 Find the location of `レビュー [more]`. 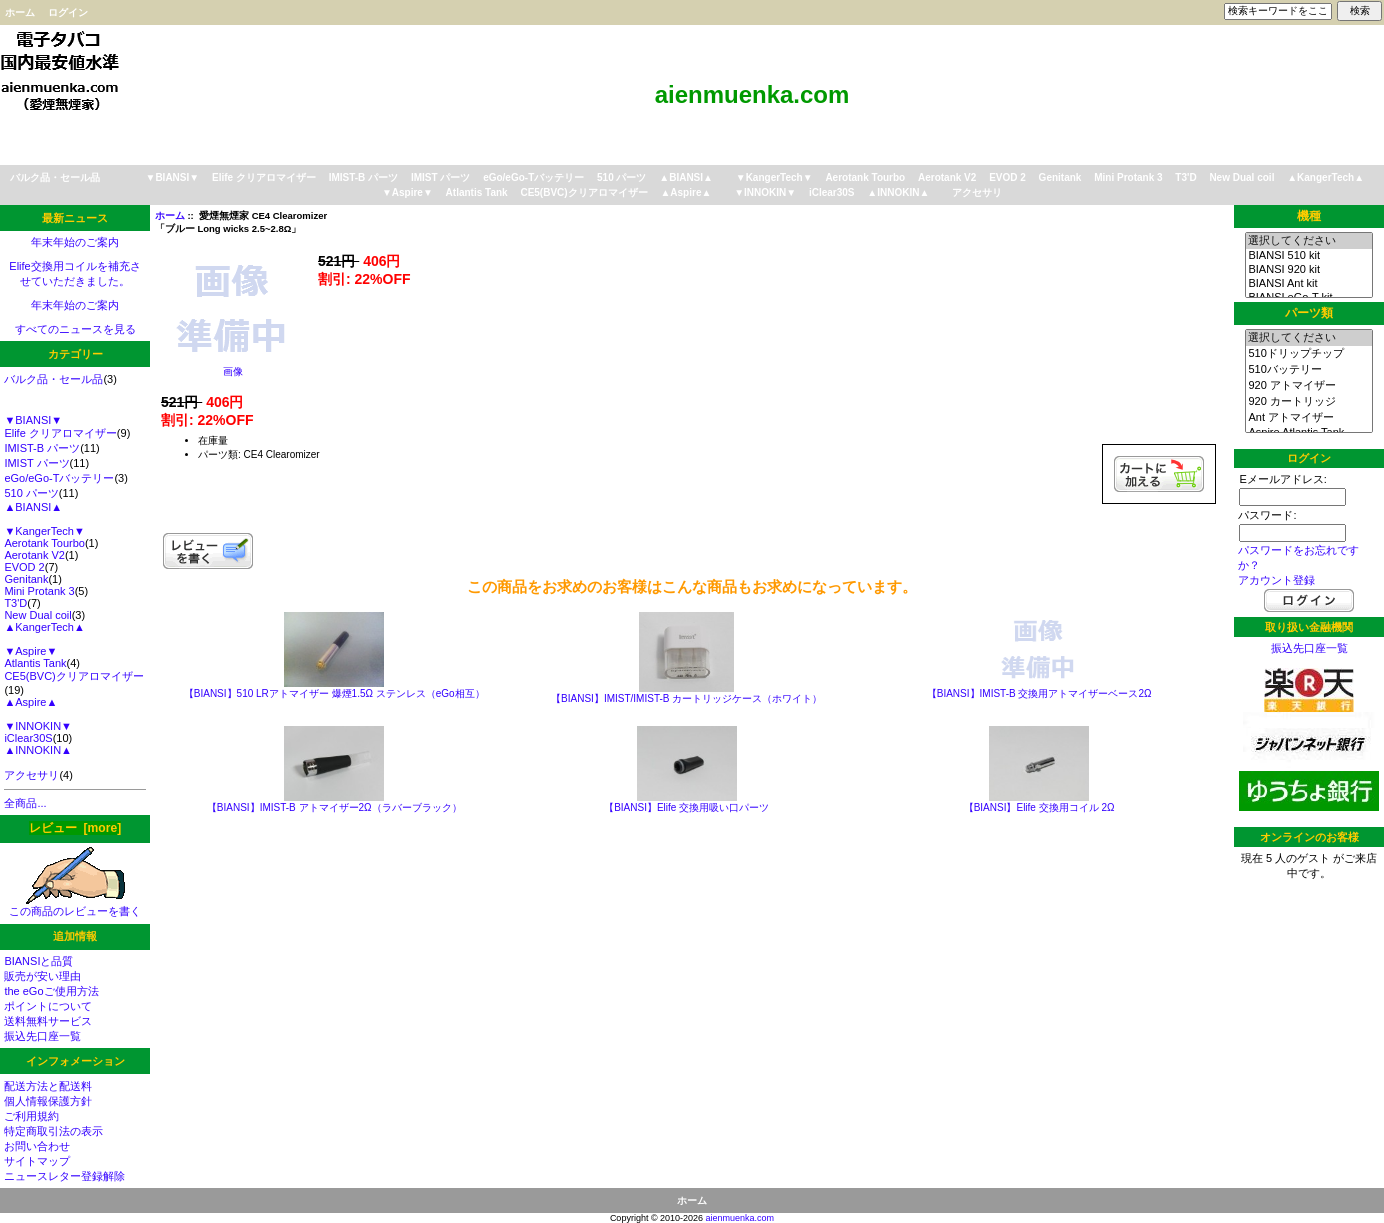

レビュー [more] is located at coordinates (75, 828).